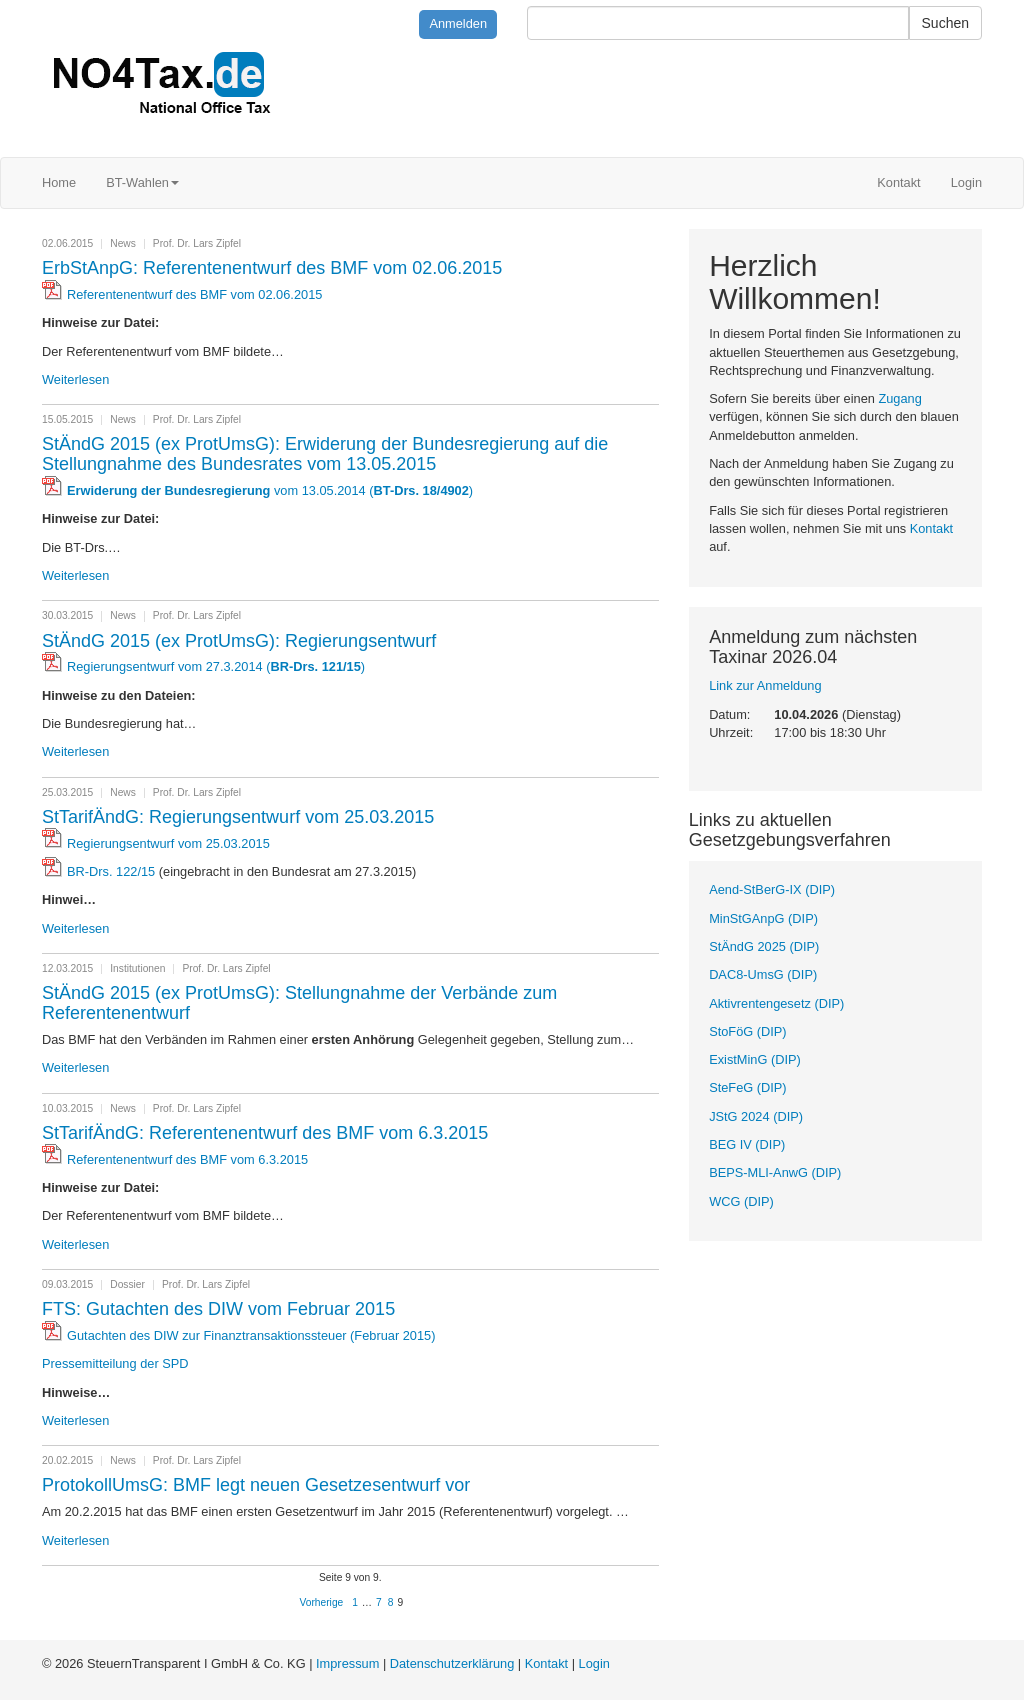 This screenshot has width=1024, height=1700. What do you see at coordinates (747, 1144) in the screenshot?
I see `BEG IV (DIP)` at bounding box center [747, 1144].